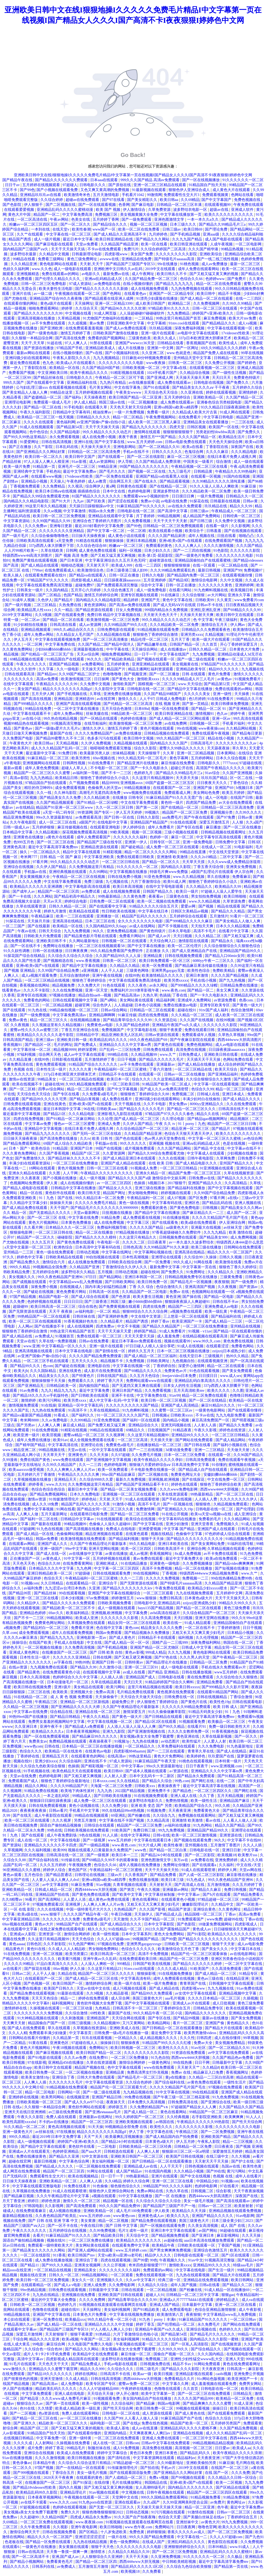  What do you see at coordinates (48, 758) in the screenshot?
I see `91麻豆精品一区二区三区` at bounding box center [48, 758].